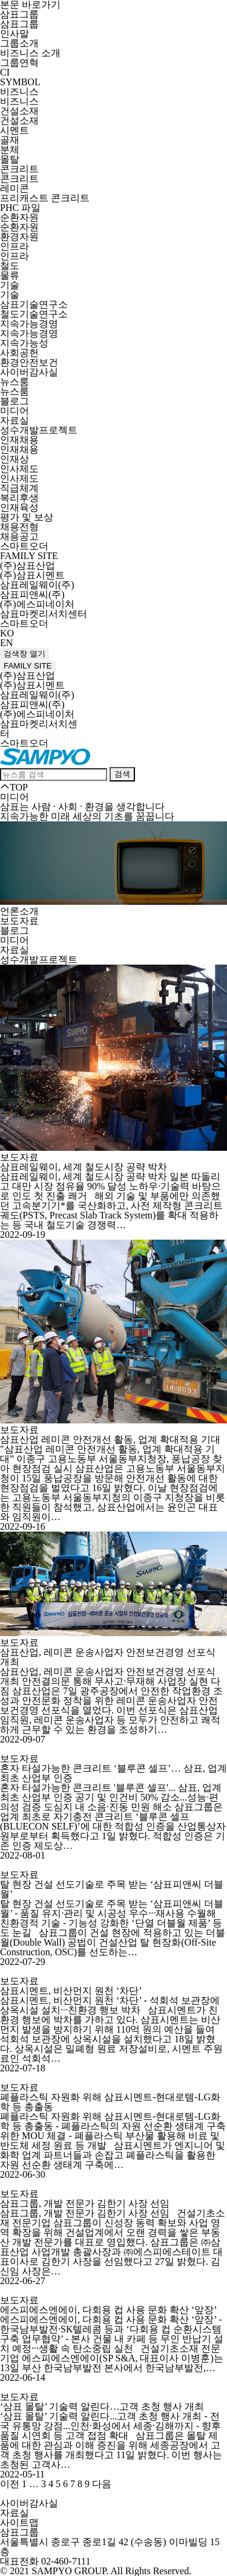 Image resolution: width=227 pixels, height=2576 pixels. Describe the element at coordinates (14, 130) in the screenshot. I see `시멘트` at that location.